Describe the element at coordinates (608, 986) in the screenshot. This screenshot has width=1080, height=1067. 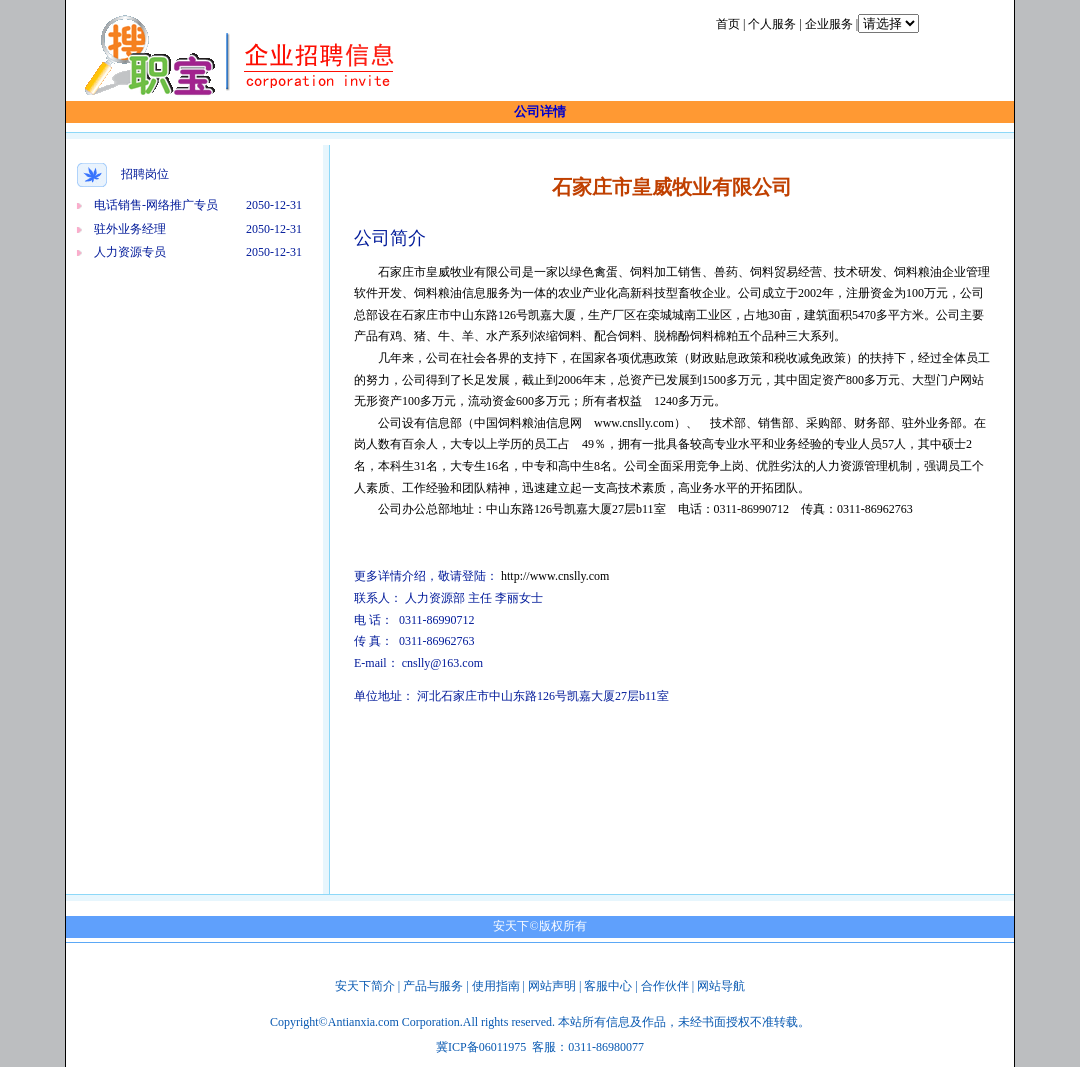
I see `客服中心` at that location.